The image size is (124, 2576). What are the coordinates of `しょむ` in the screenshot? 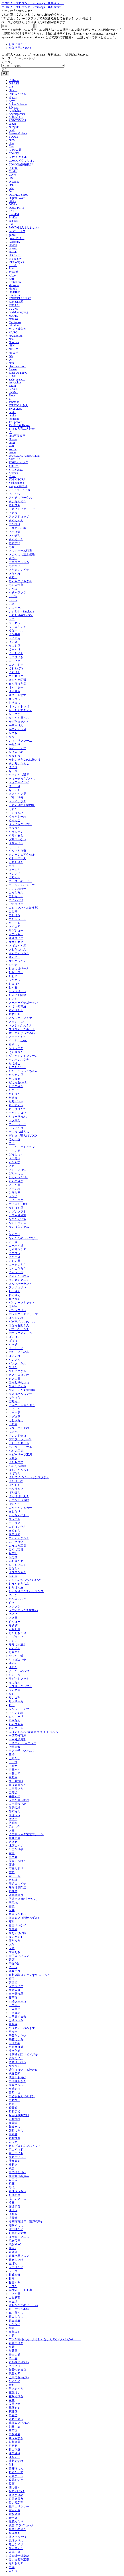 It's located at (13, 998).